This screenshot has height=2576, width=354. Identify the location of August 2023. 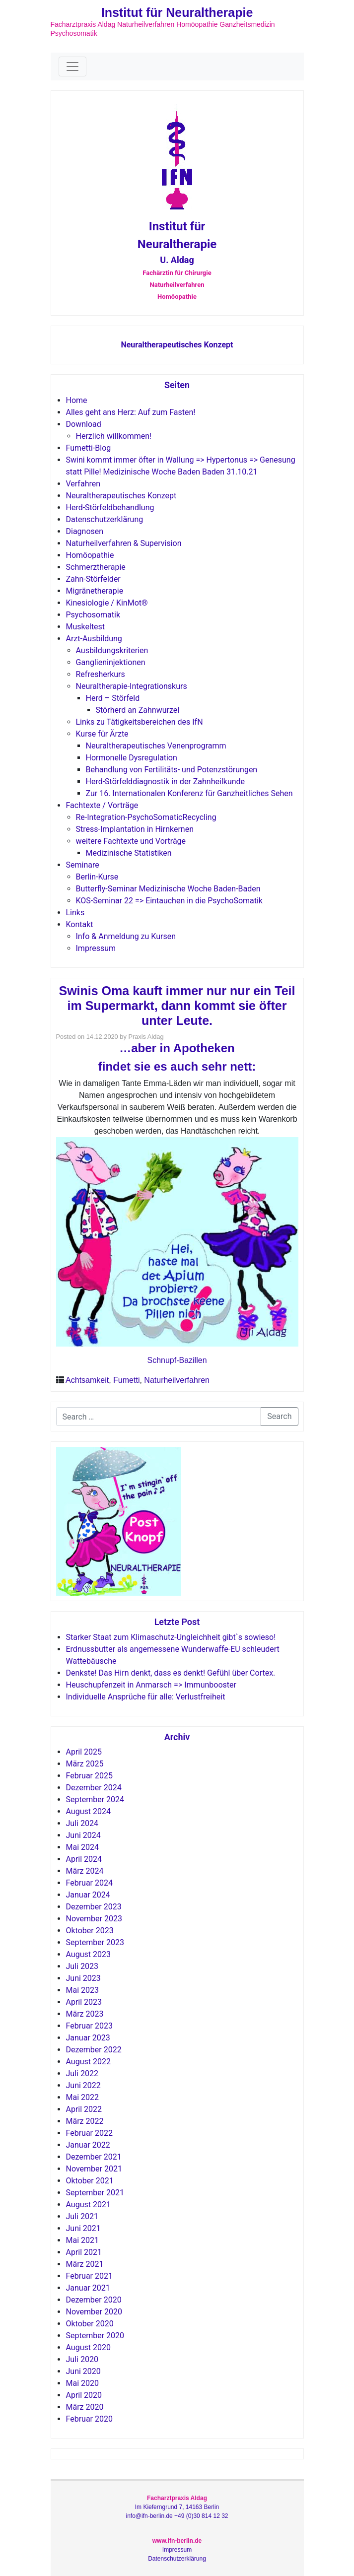
(88, 1954).